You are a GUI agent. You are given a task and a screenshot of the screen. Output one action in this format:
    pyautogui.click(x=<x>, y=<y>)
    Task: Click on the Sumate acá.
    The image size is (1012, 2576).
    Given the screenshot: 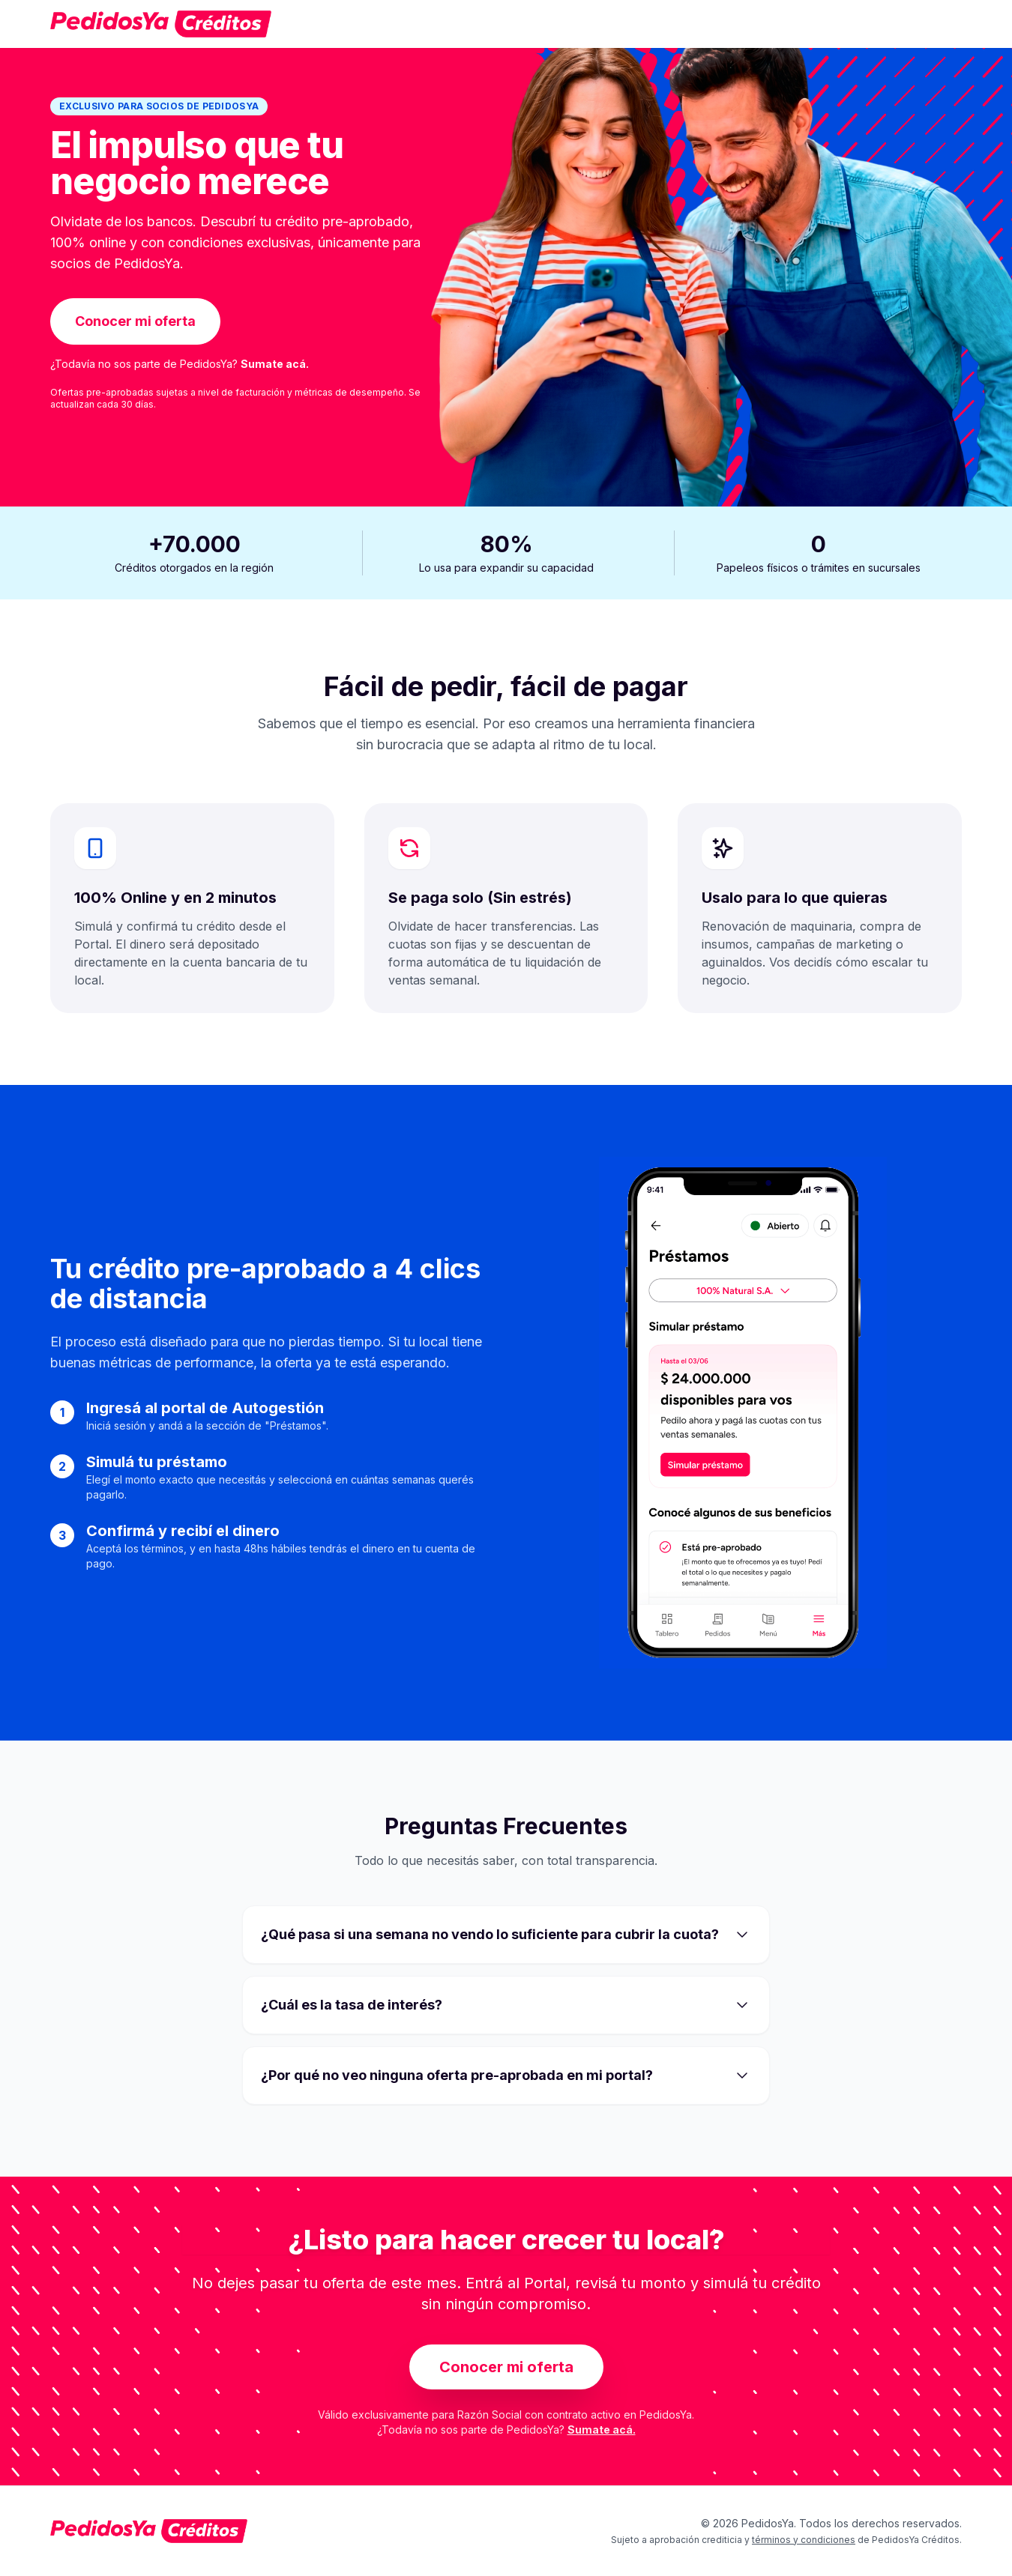 What is the action you would take?
    pyautogui.click(x=275, y=363)
    